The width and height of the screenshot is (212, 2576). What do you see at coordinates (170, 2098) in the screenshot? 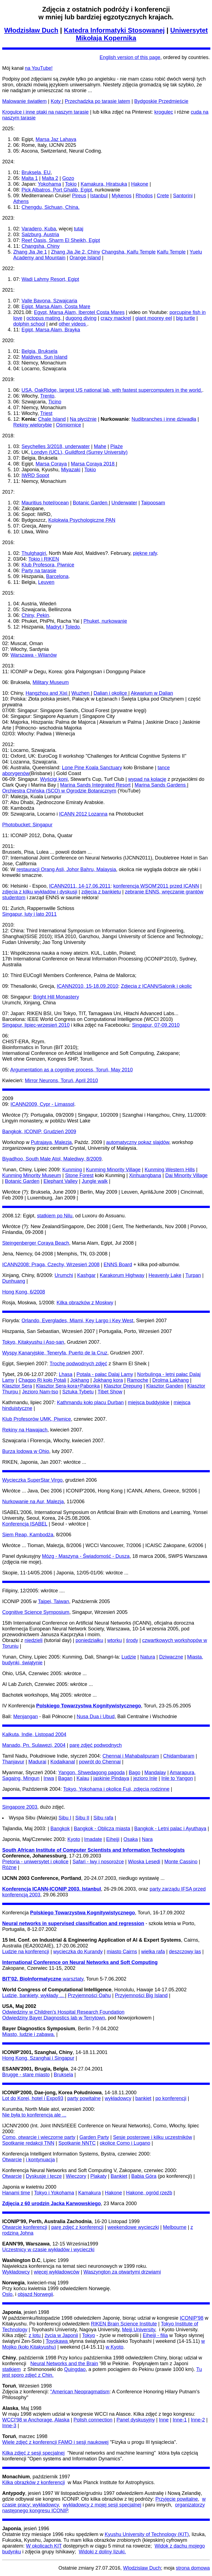
I see `po konferencji` at bounding box center [170, 2098].